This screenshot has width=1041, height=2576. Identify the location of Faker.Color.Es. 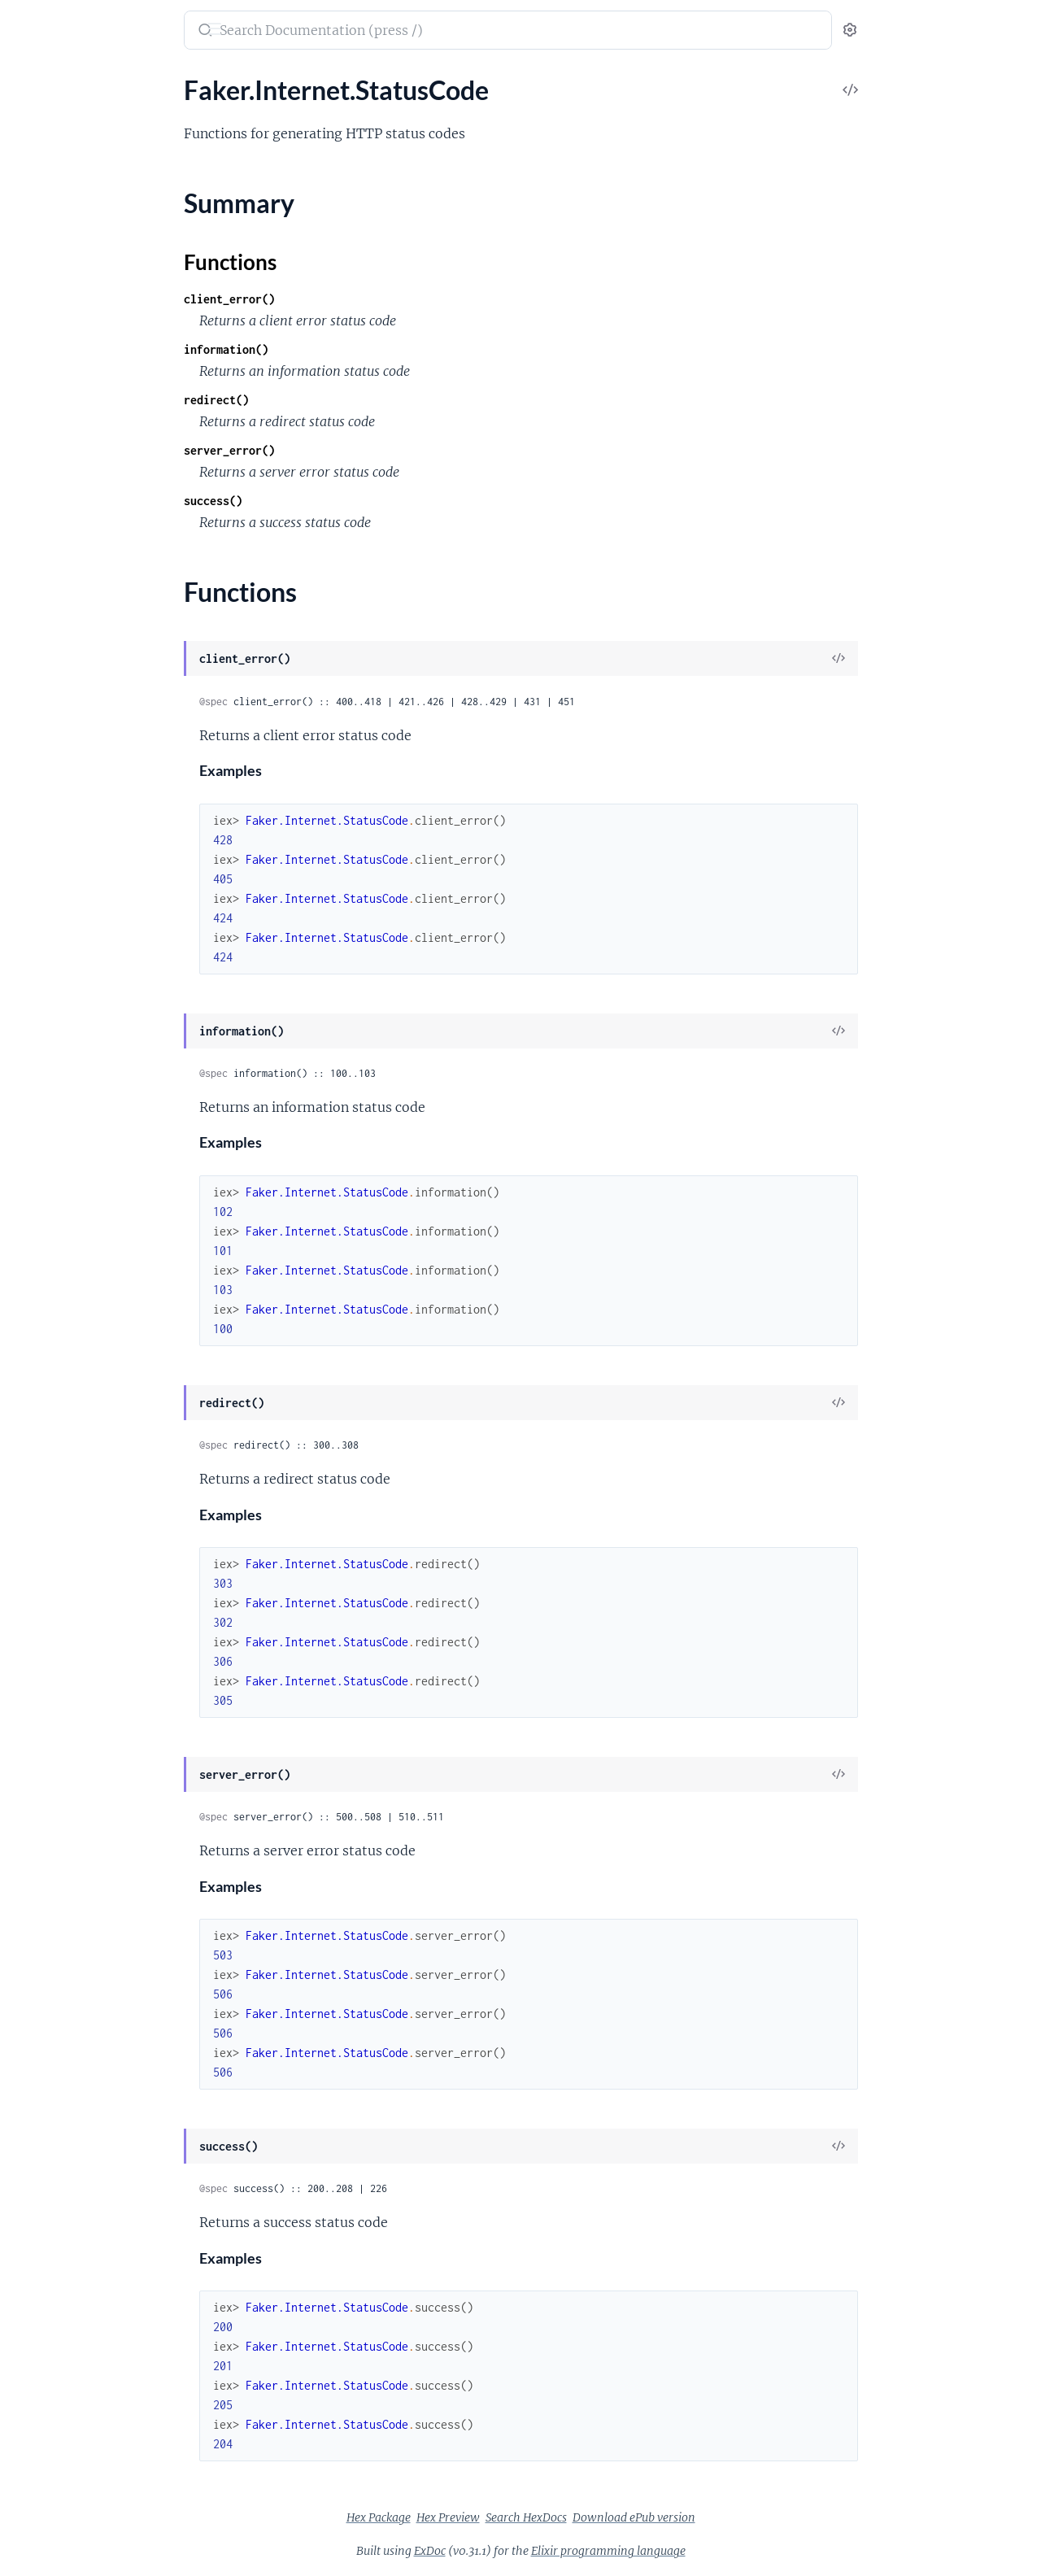
(52, 794).